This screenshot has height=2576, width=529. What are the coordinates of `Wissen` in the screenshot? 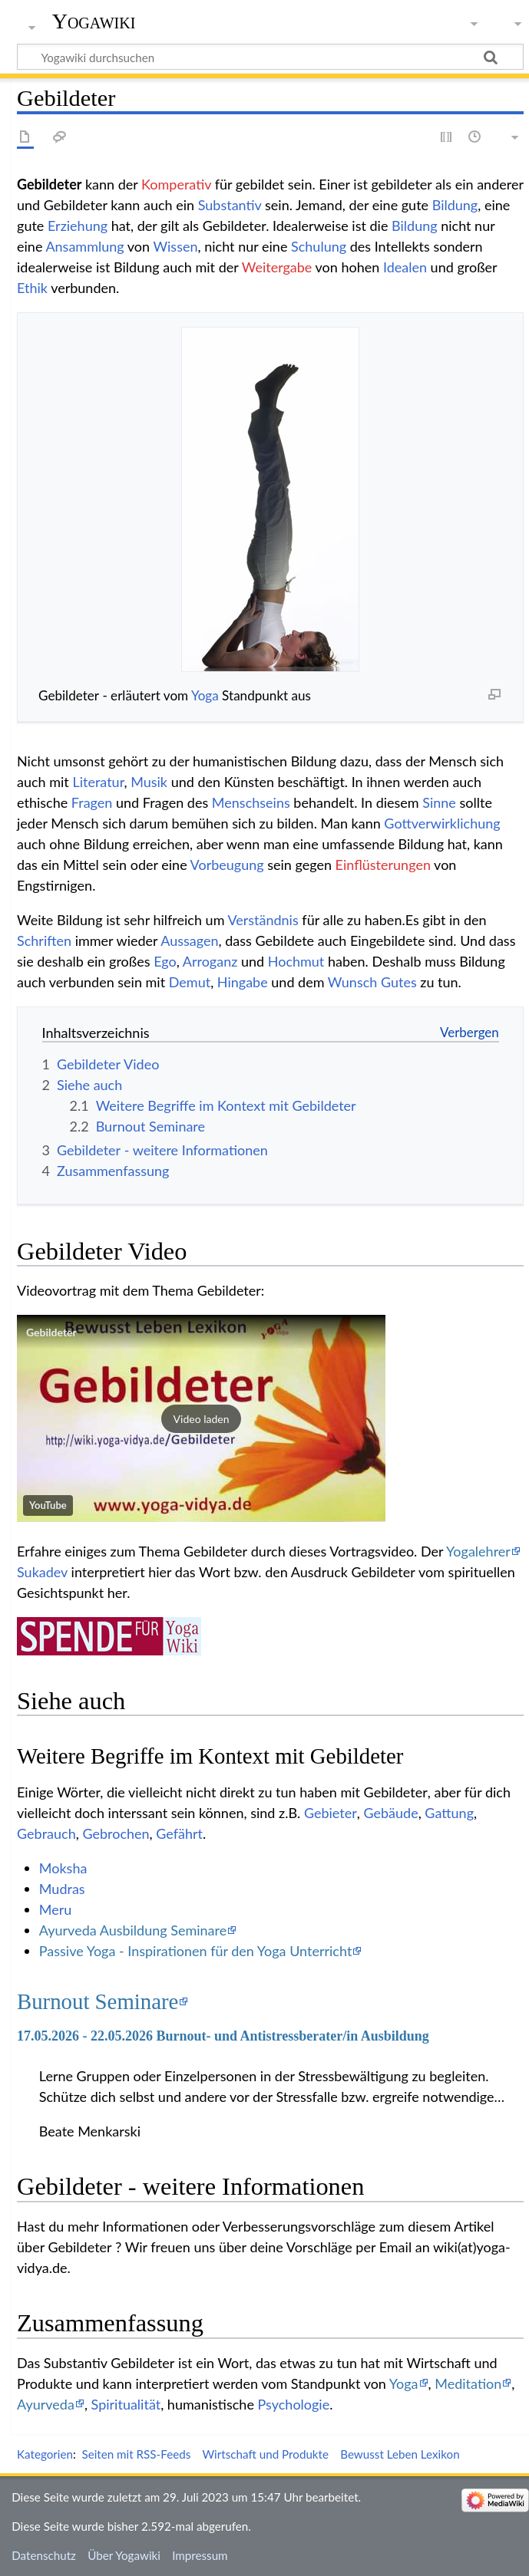 It's located at (175, 246).